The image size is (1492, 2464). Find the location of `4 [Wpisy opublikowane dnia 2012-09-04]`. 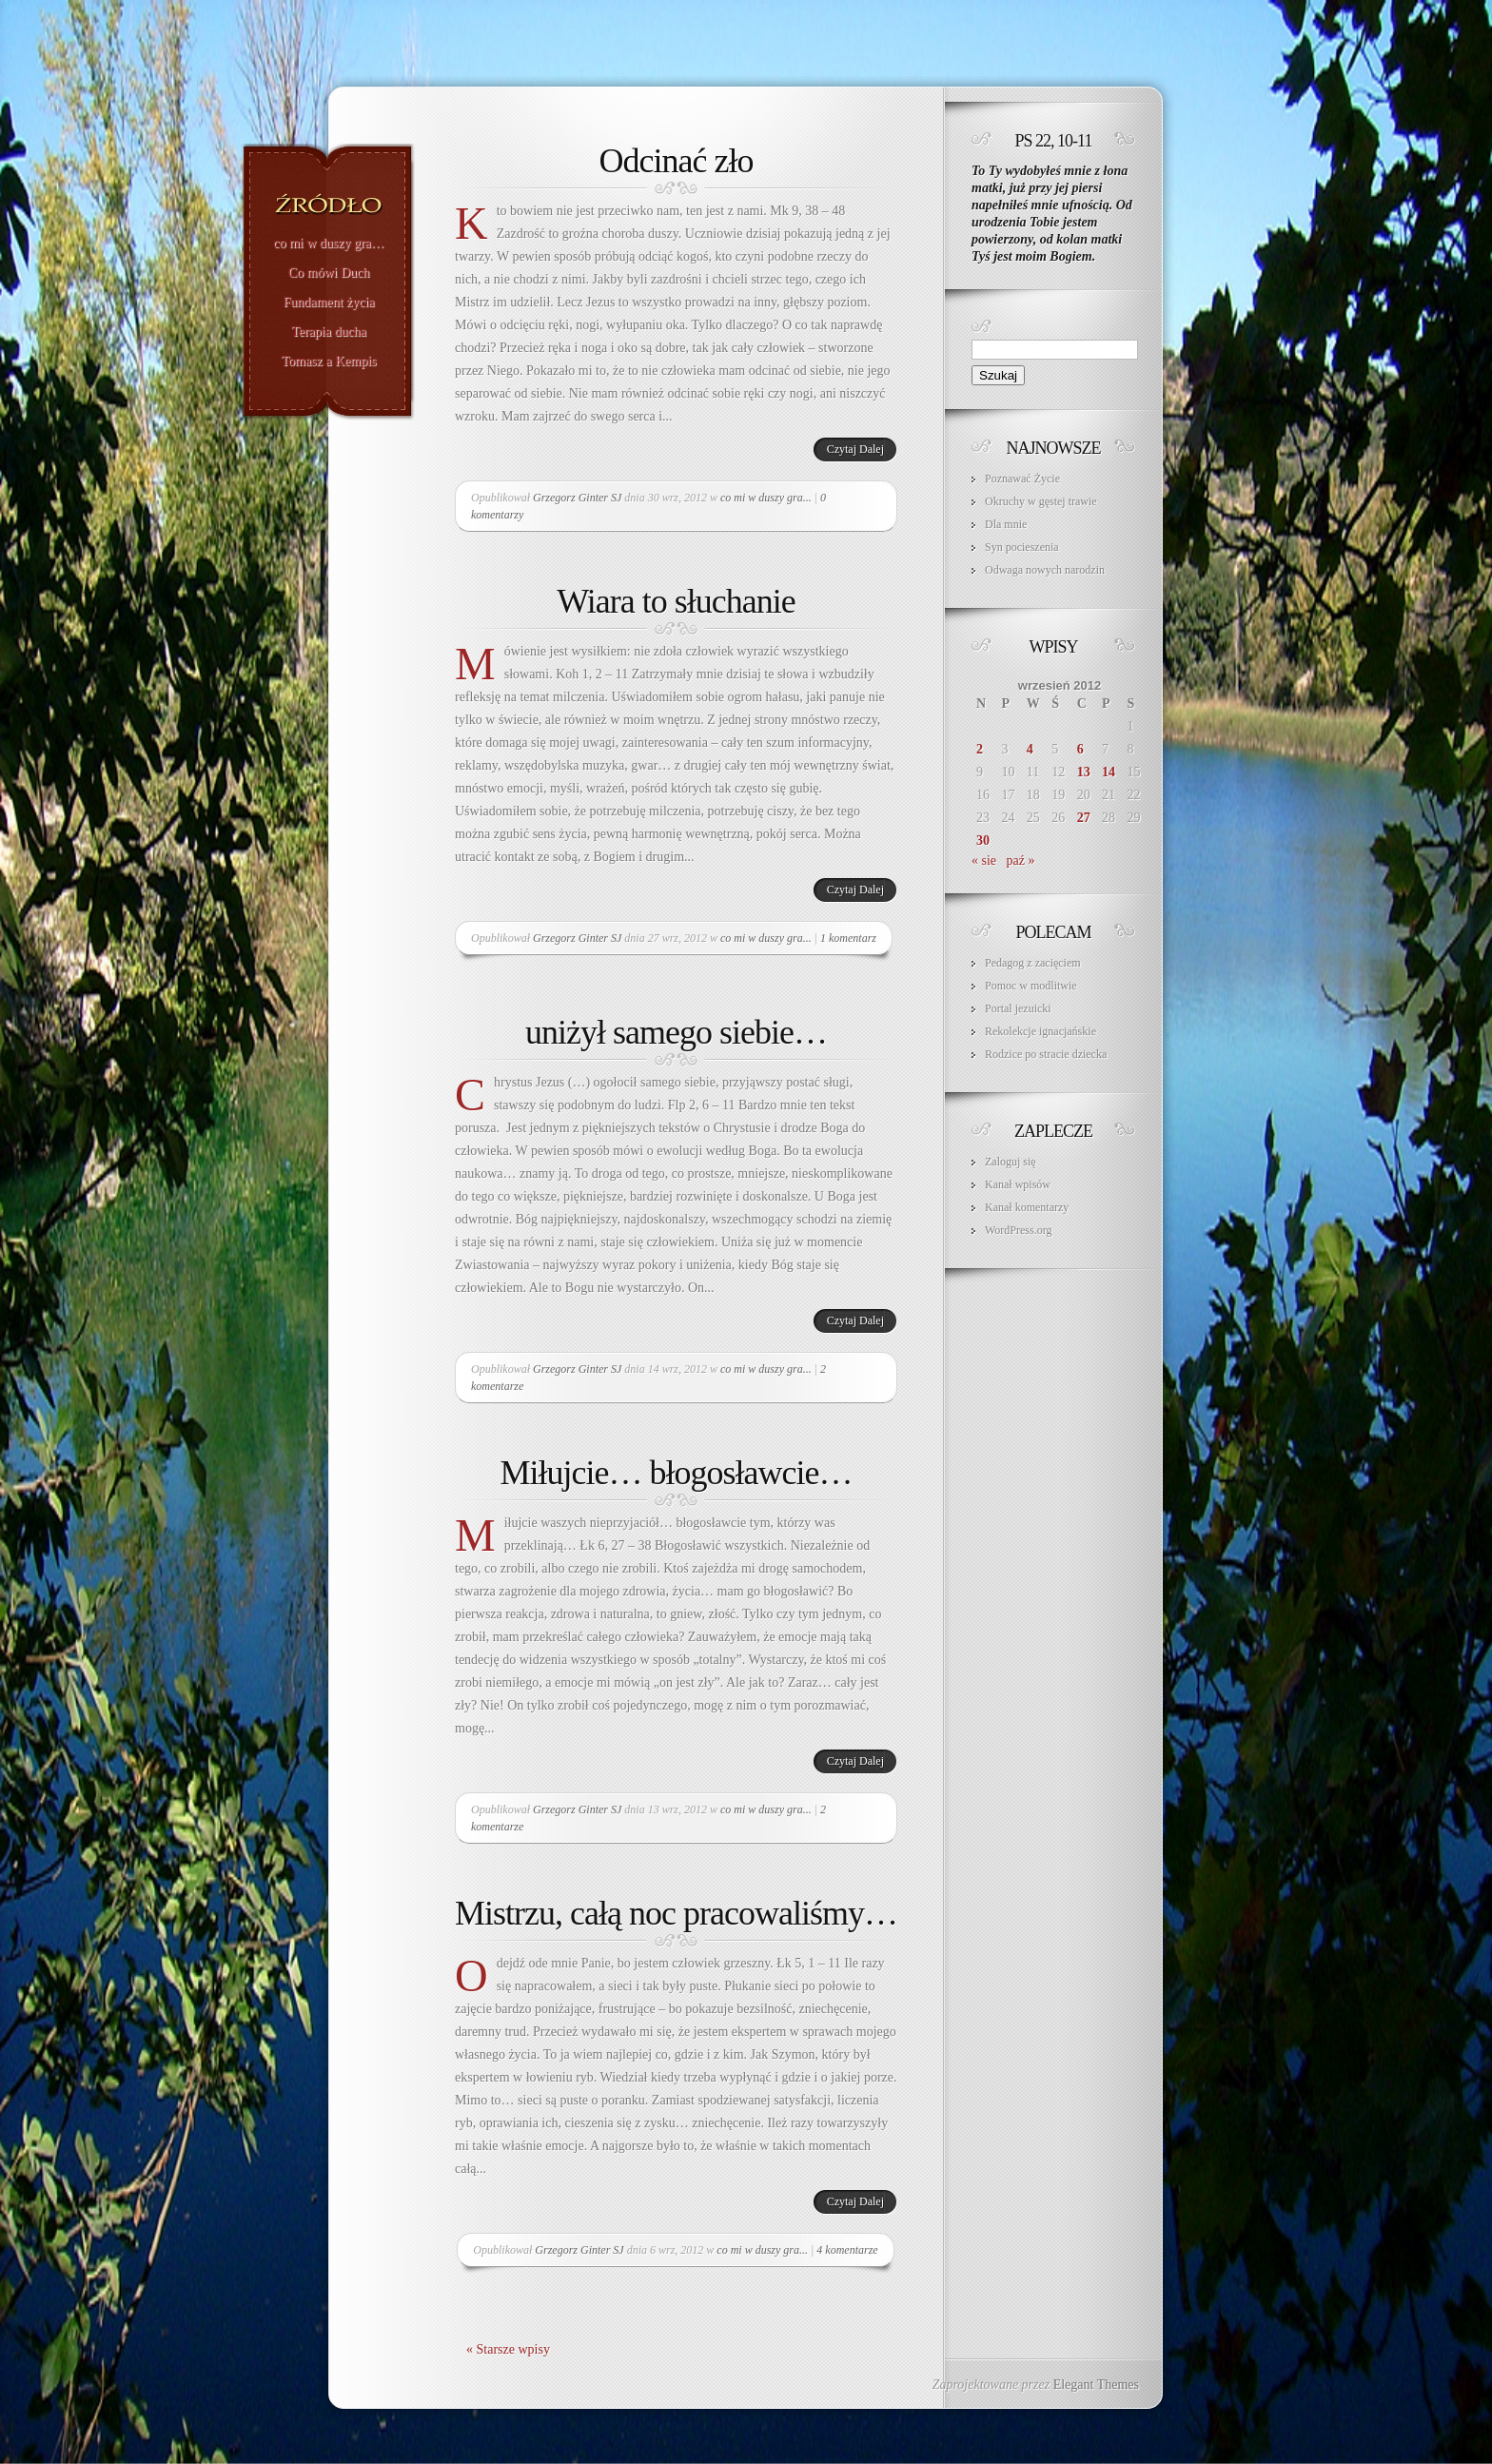

4 [Wpisy opublikowane dnia 2012-09-04] is located at coordinates (1030, 749).